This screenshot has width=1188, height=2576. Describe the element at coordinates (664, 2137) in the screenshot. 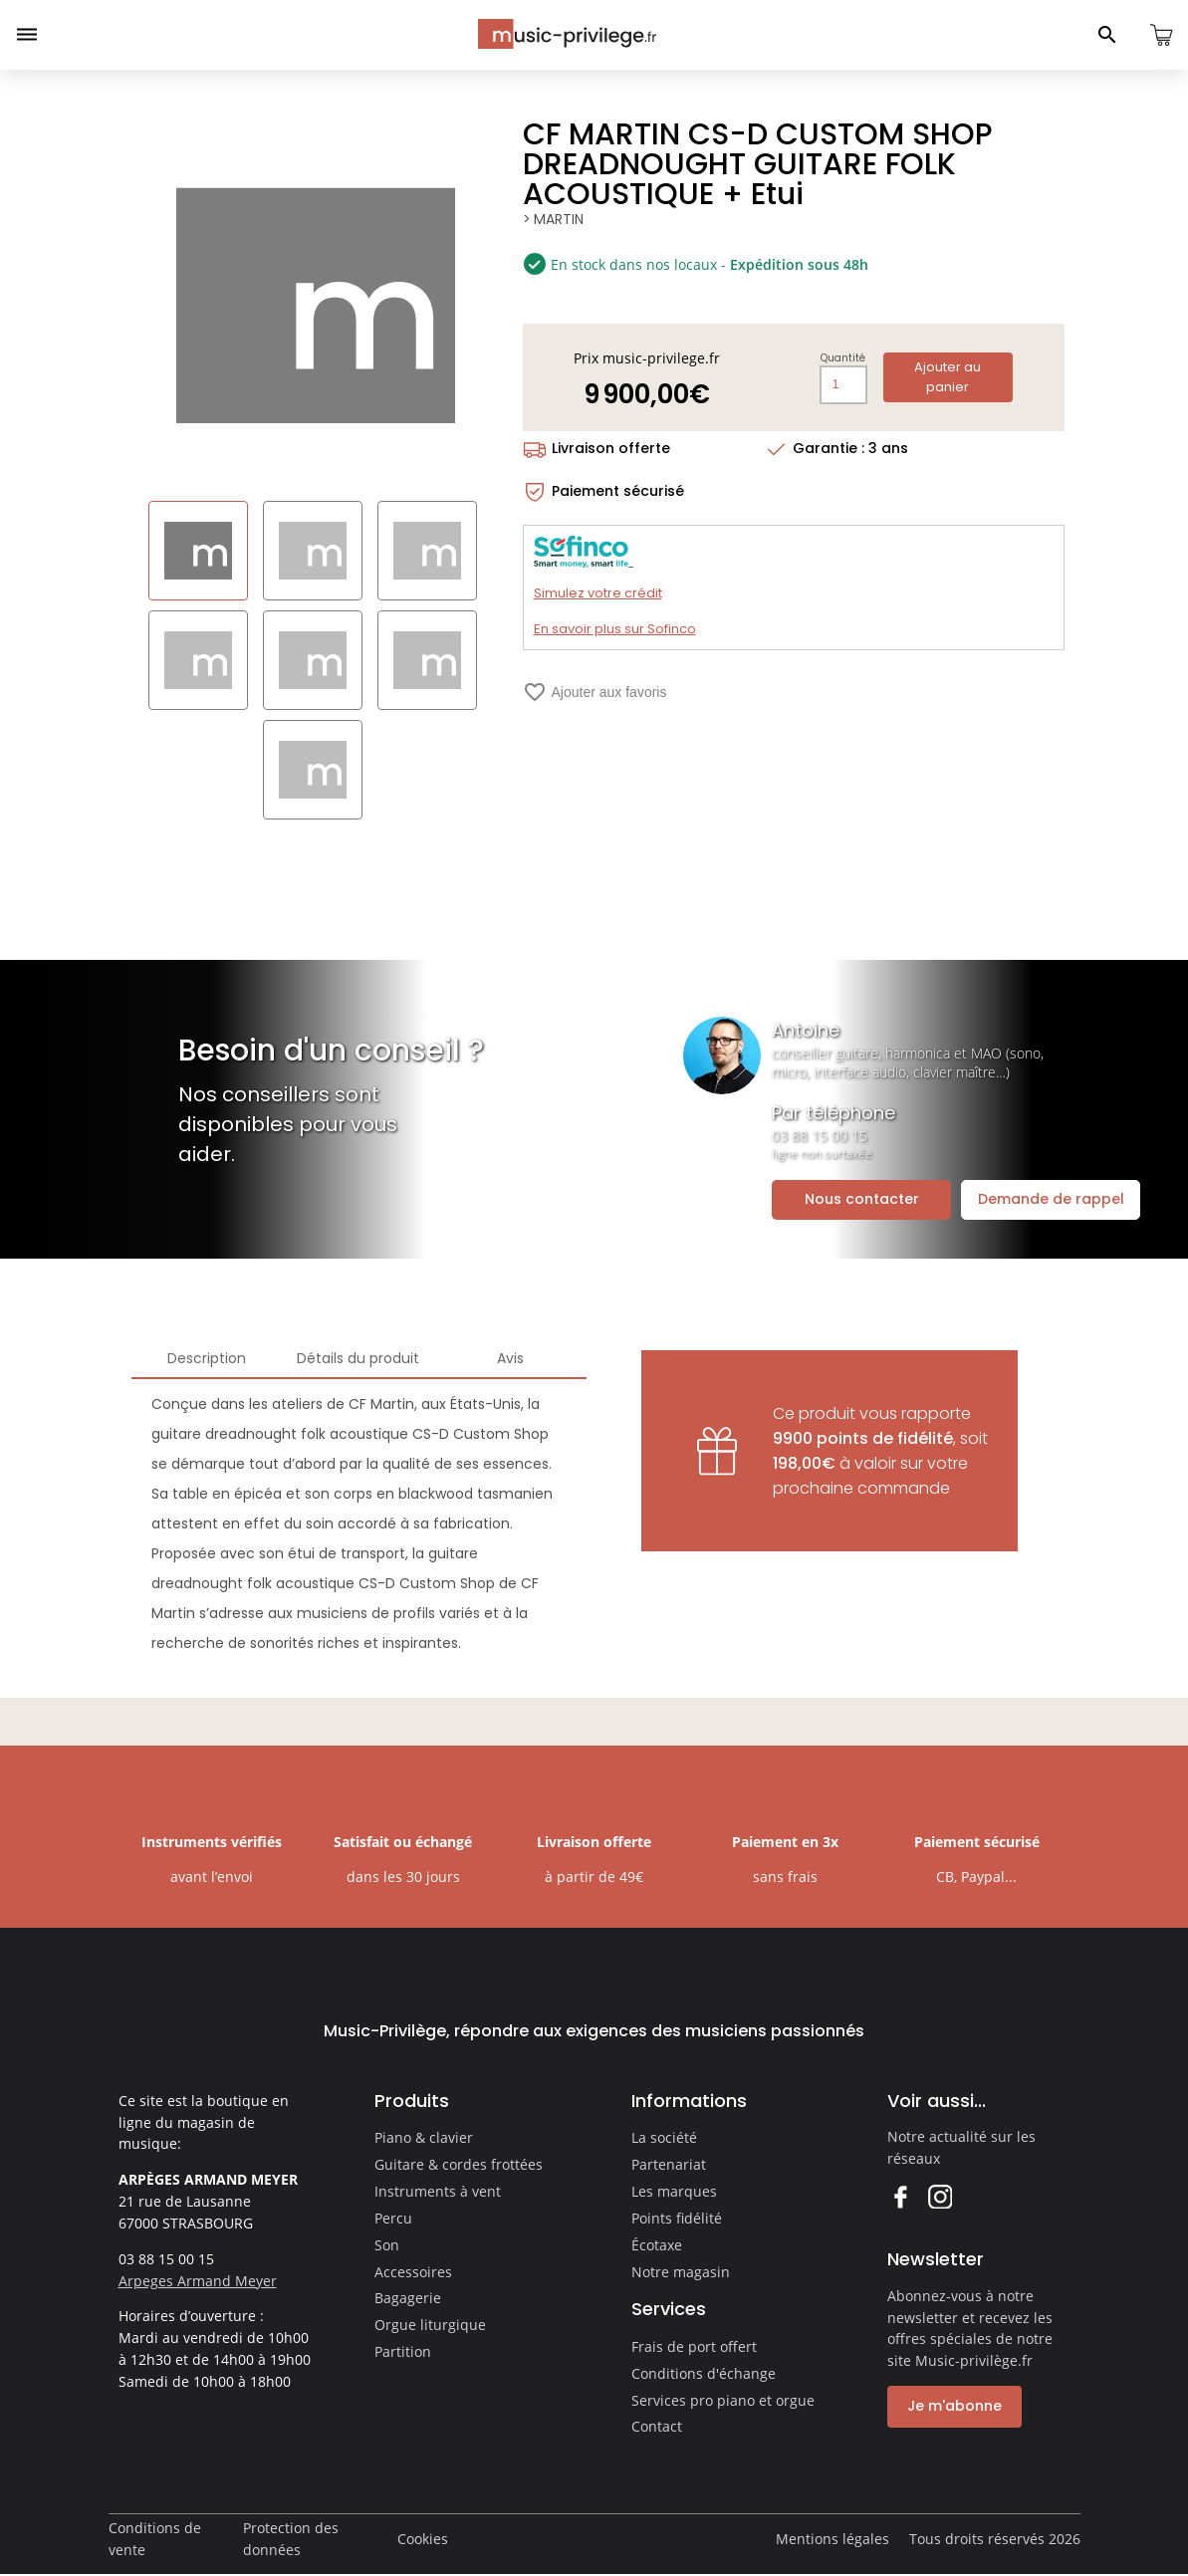

I see `La société` at that location.